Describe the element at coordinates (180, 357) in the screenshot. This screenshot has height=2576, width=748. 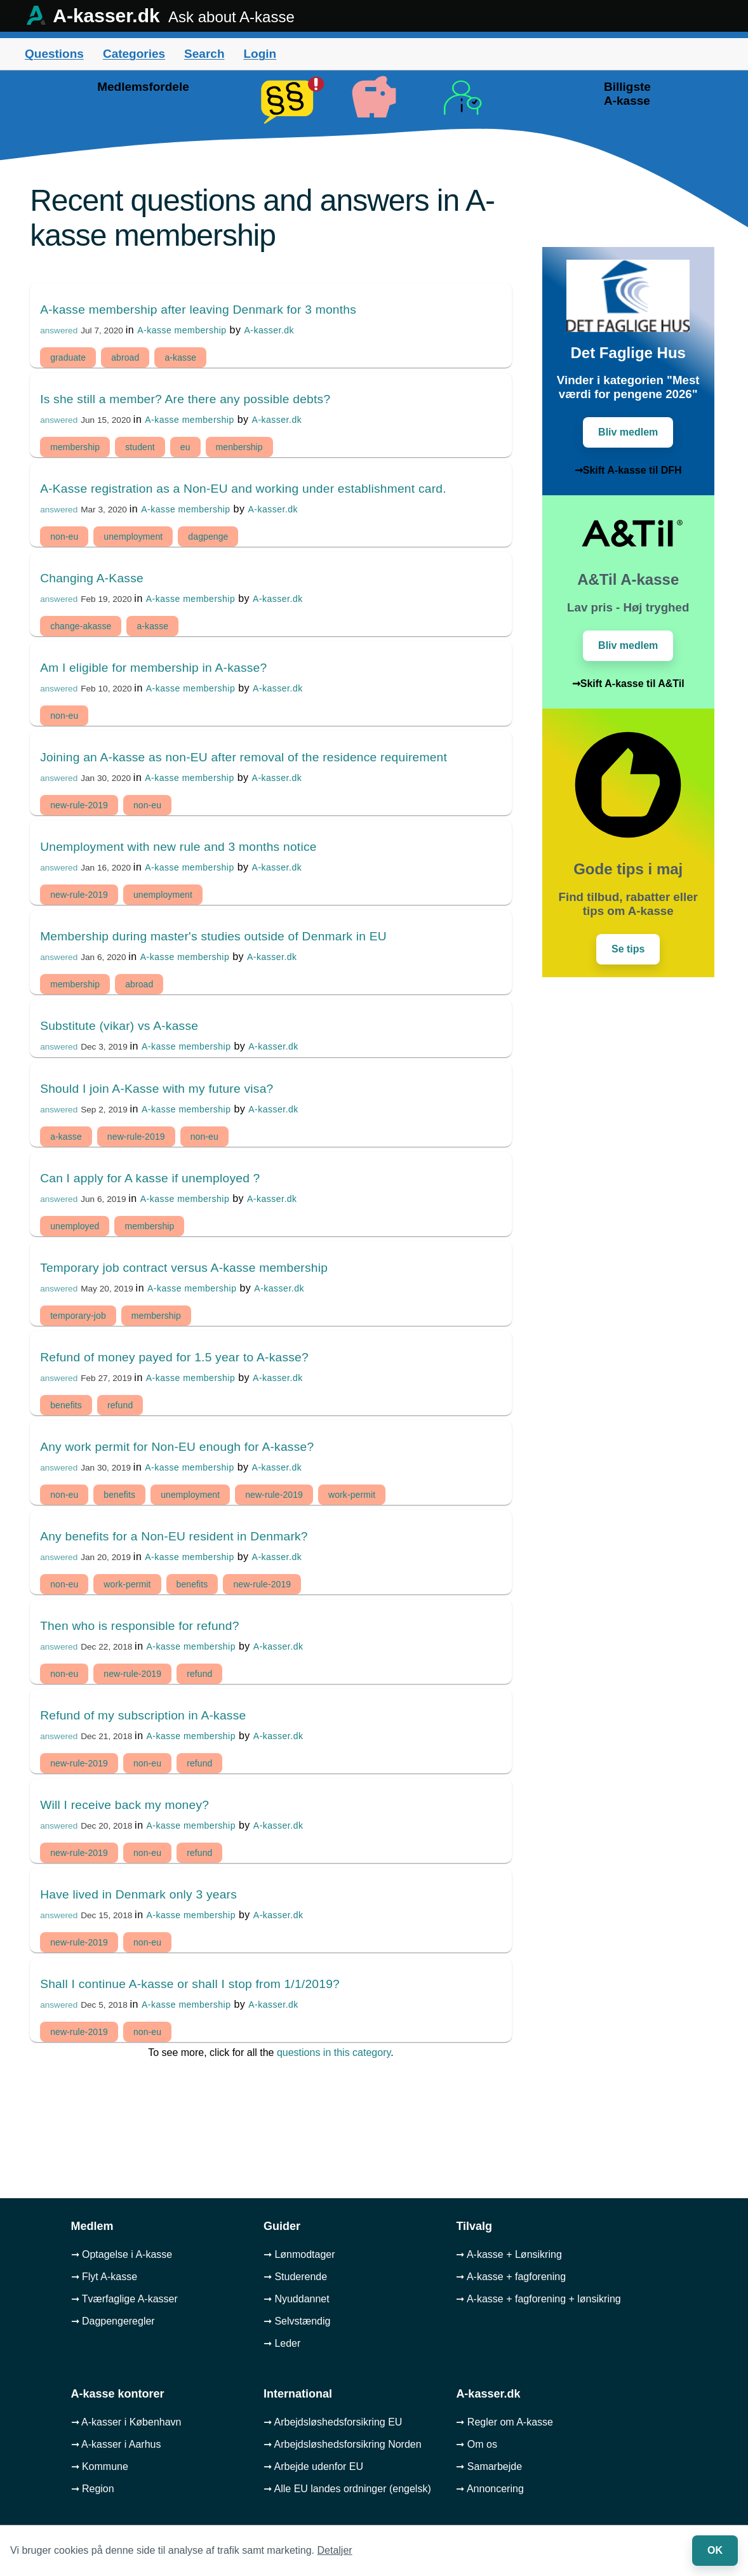
I see `a-kasse` at that location.